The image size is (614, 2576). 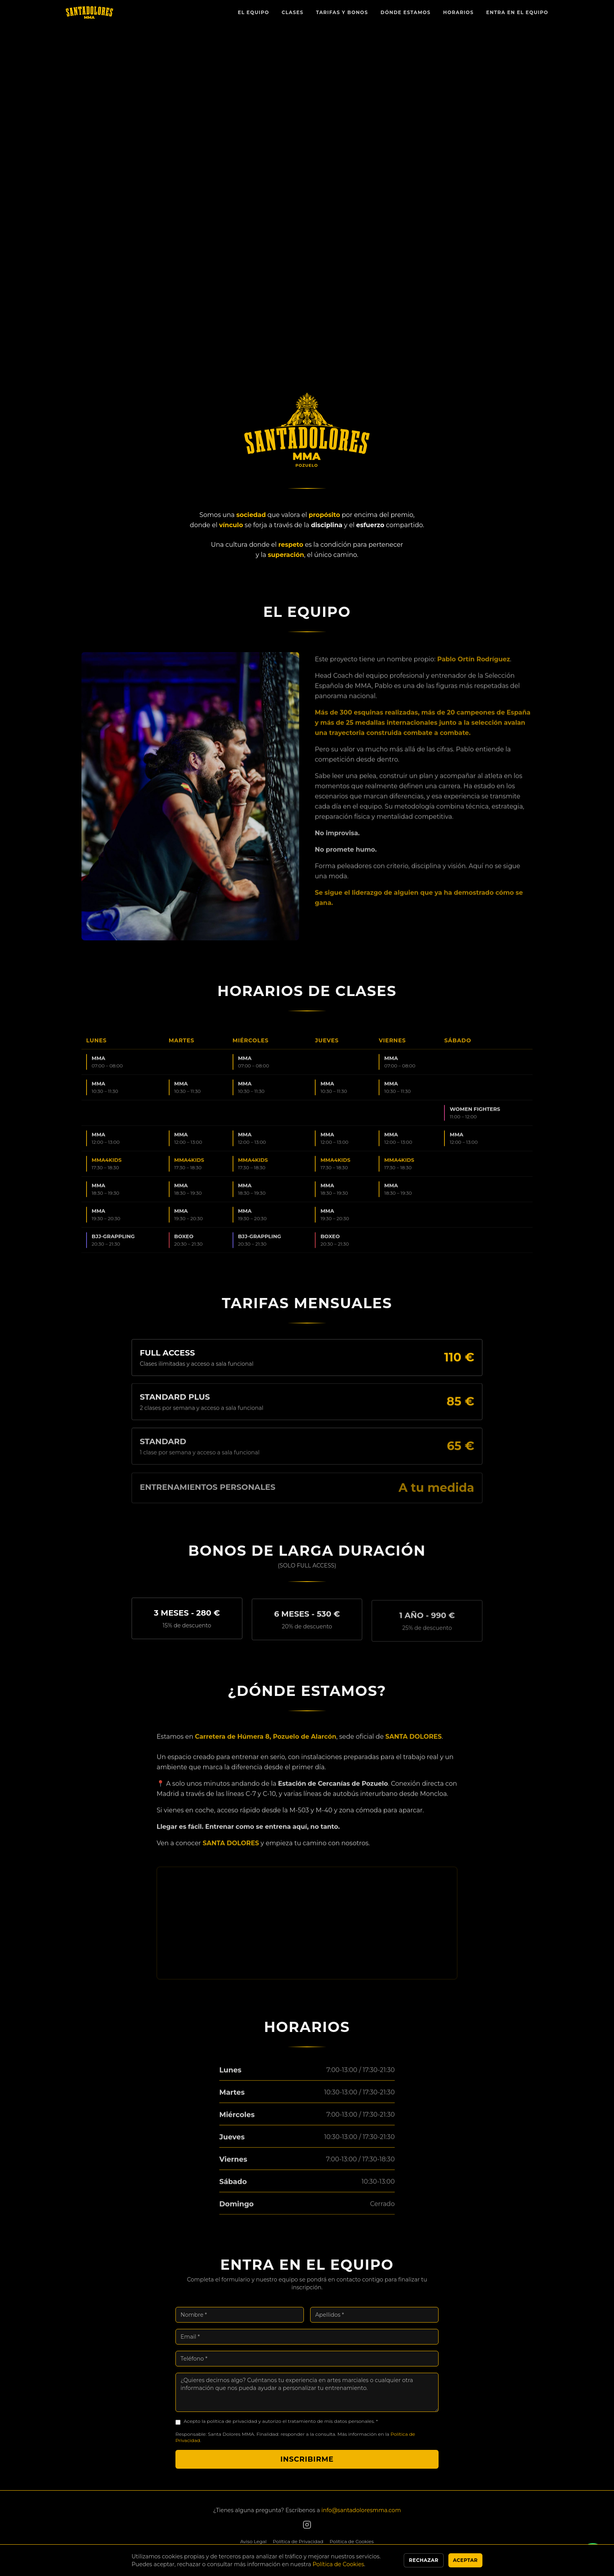 I want to click on Aceptar, so click(x=465, y=2560).